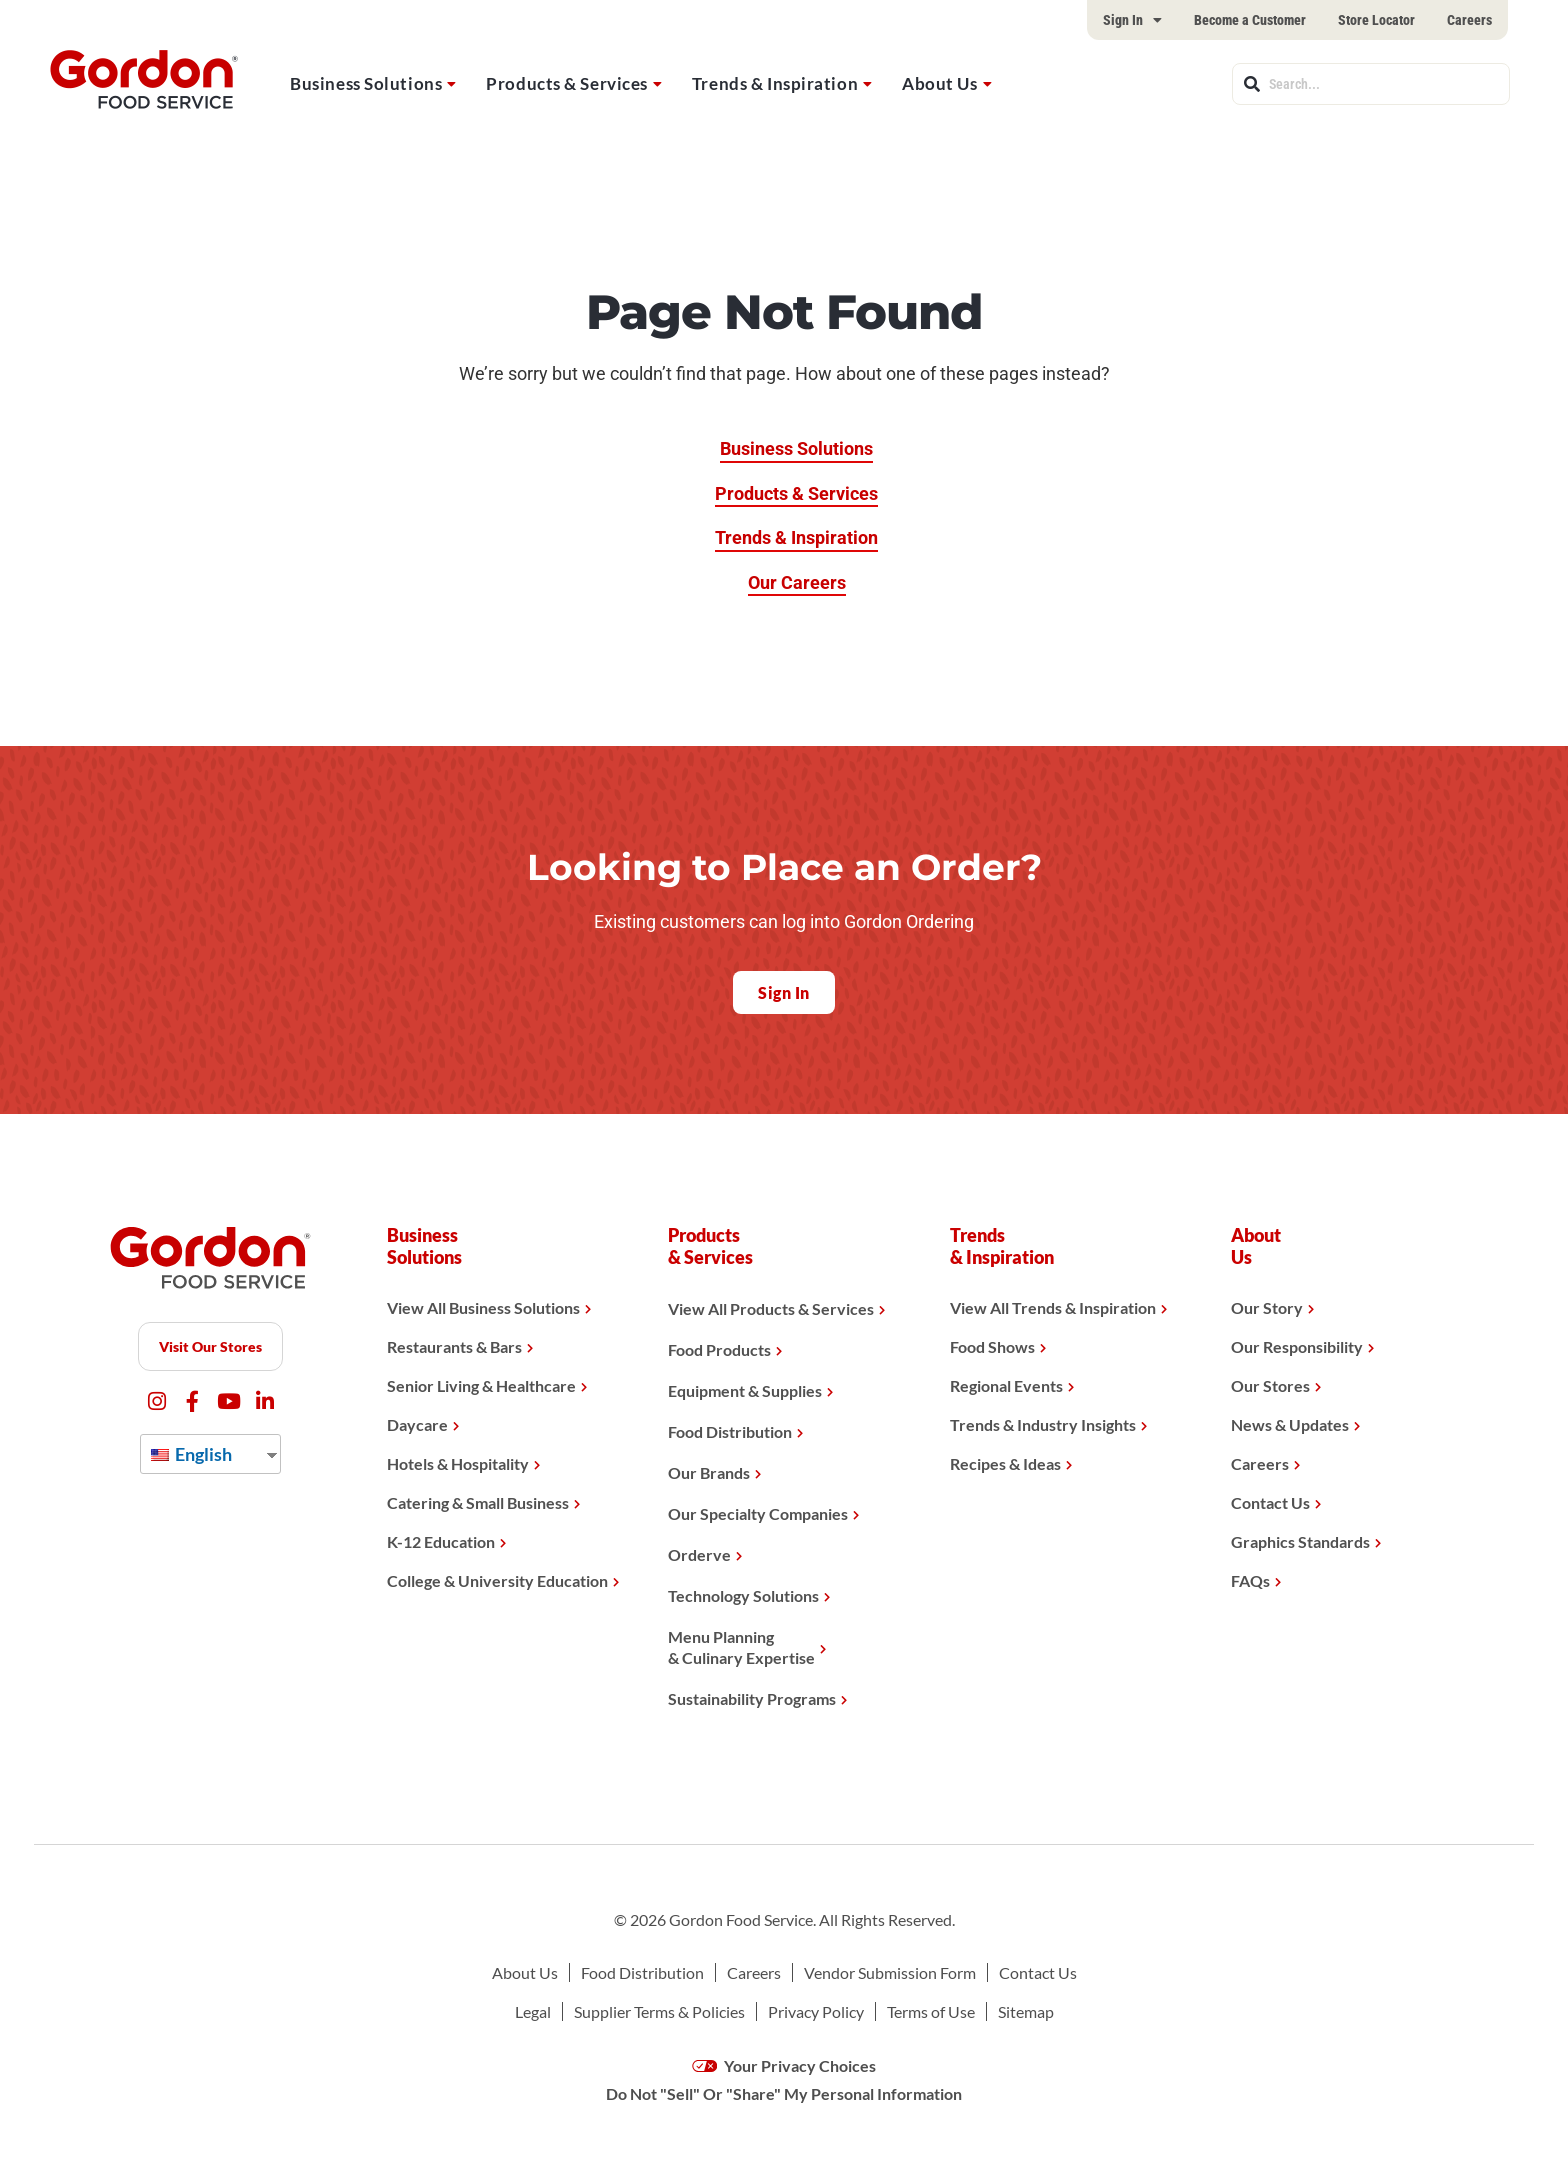  What do you see at coordinates (939, 83) in the screenshot?
I see `About Us` at bounding box center [939, 83].